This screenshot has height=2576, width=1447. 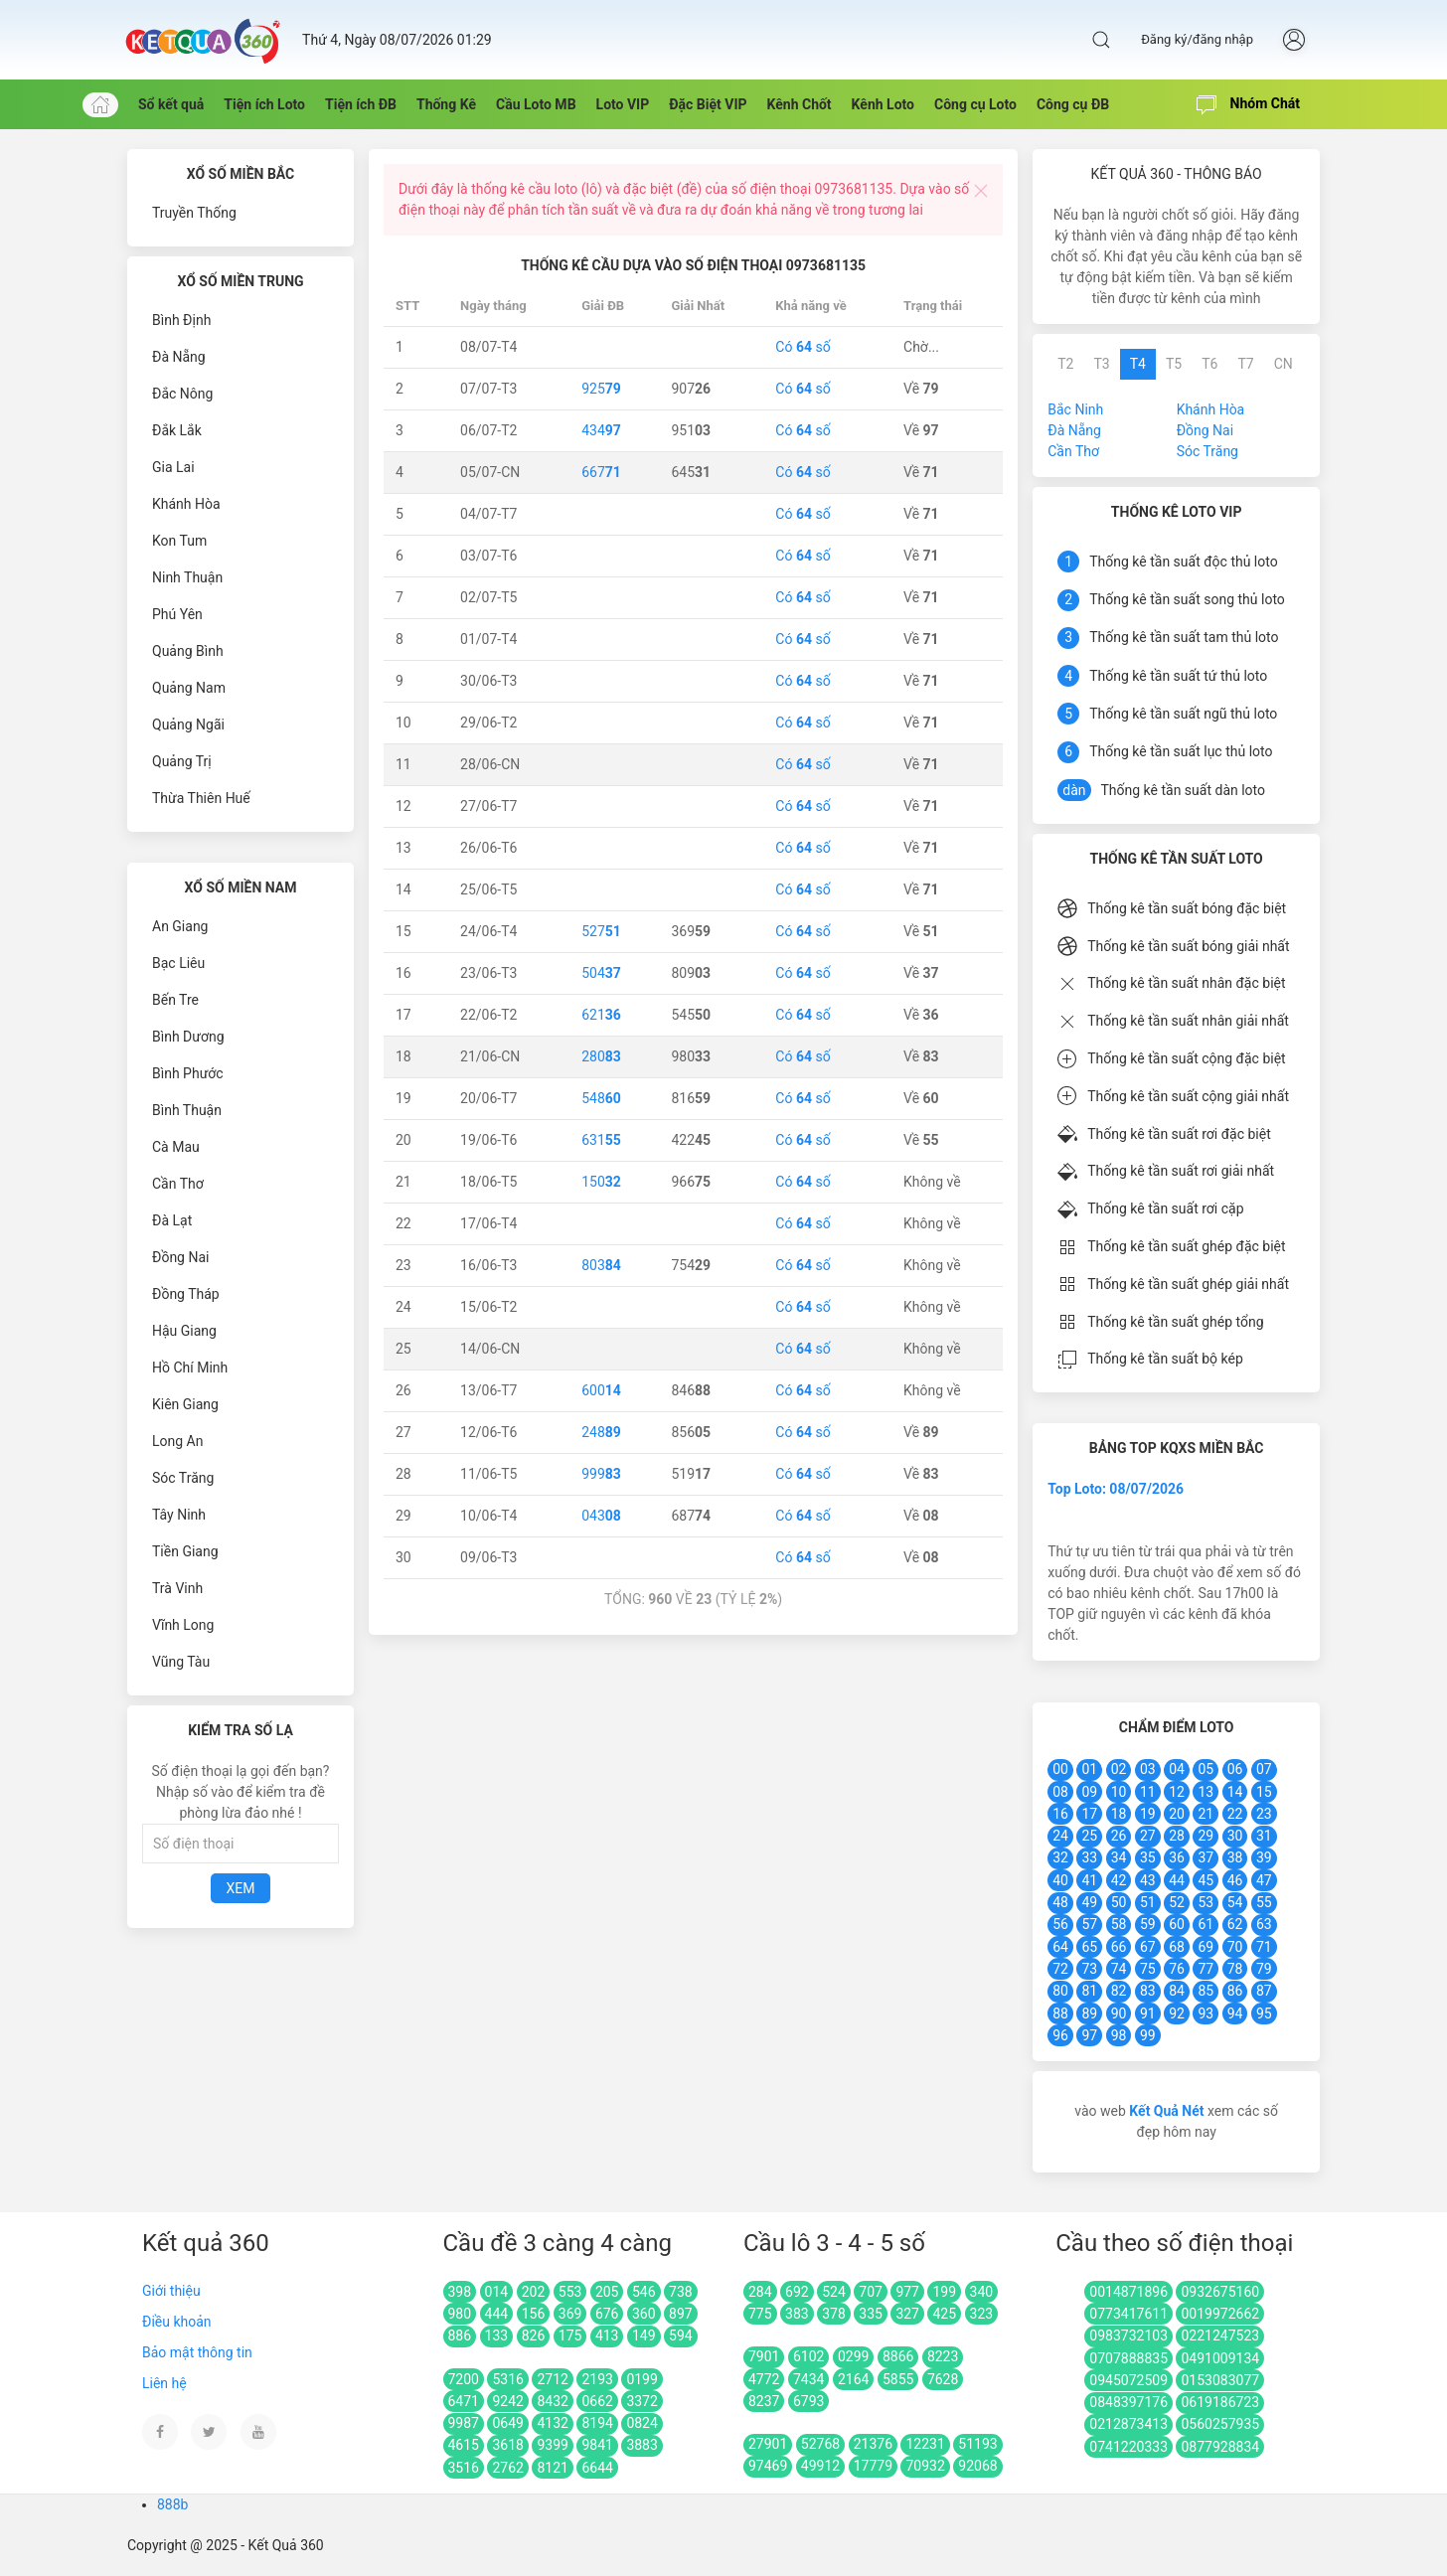 What do you see at coordinates (180, 926) in the screenshot?
I see `An Giang` at bounding box center [180, 926].